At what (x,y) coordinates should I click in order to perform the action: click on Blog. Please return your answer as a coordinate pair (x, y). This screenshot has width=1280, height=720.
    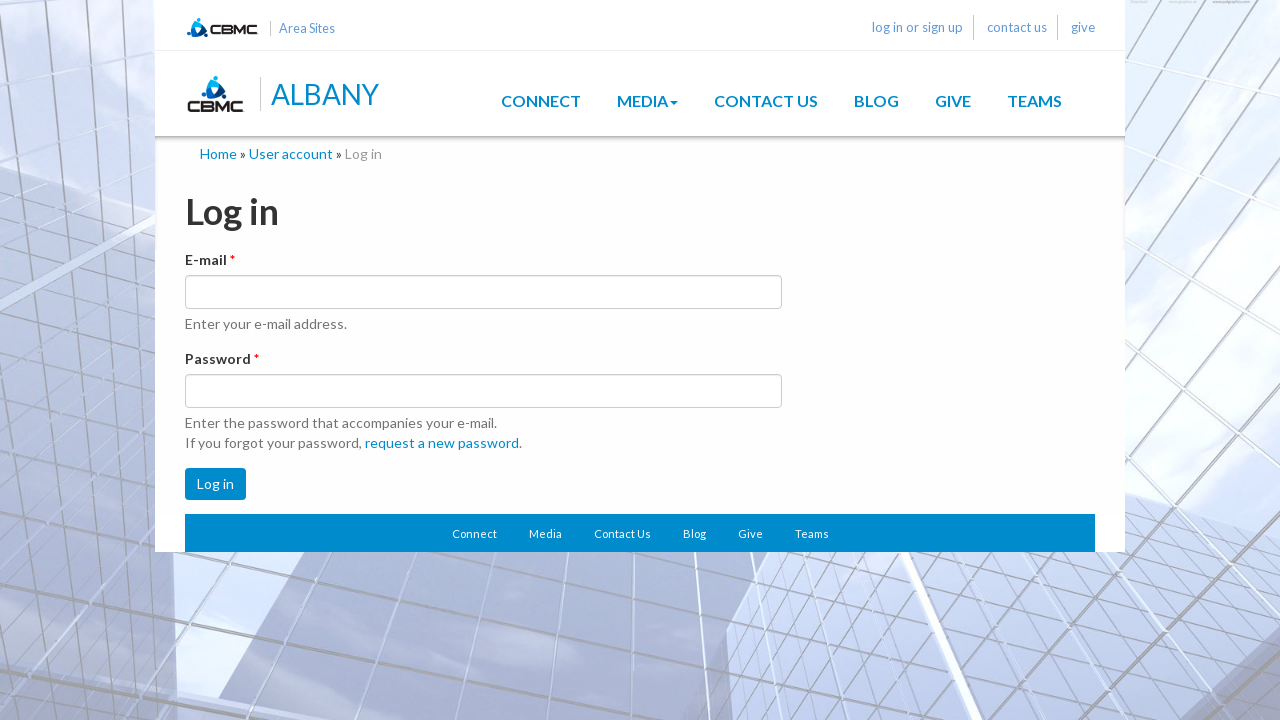
    Looking at the image, I should click on (876, 100).